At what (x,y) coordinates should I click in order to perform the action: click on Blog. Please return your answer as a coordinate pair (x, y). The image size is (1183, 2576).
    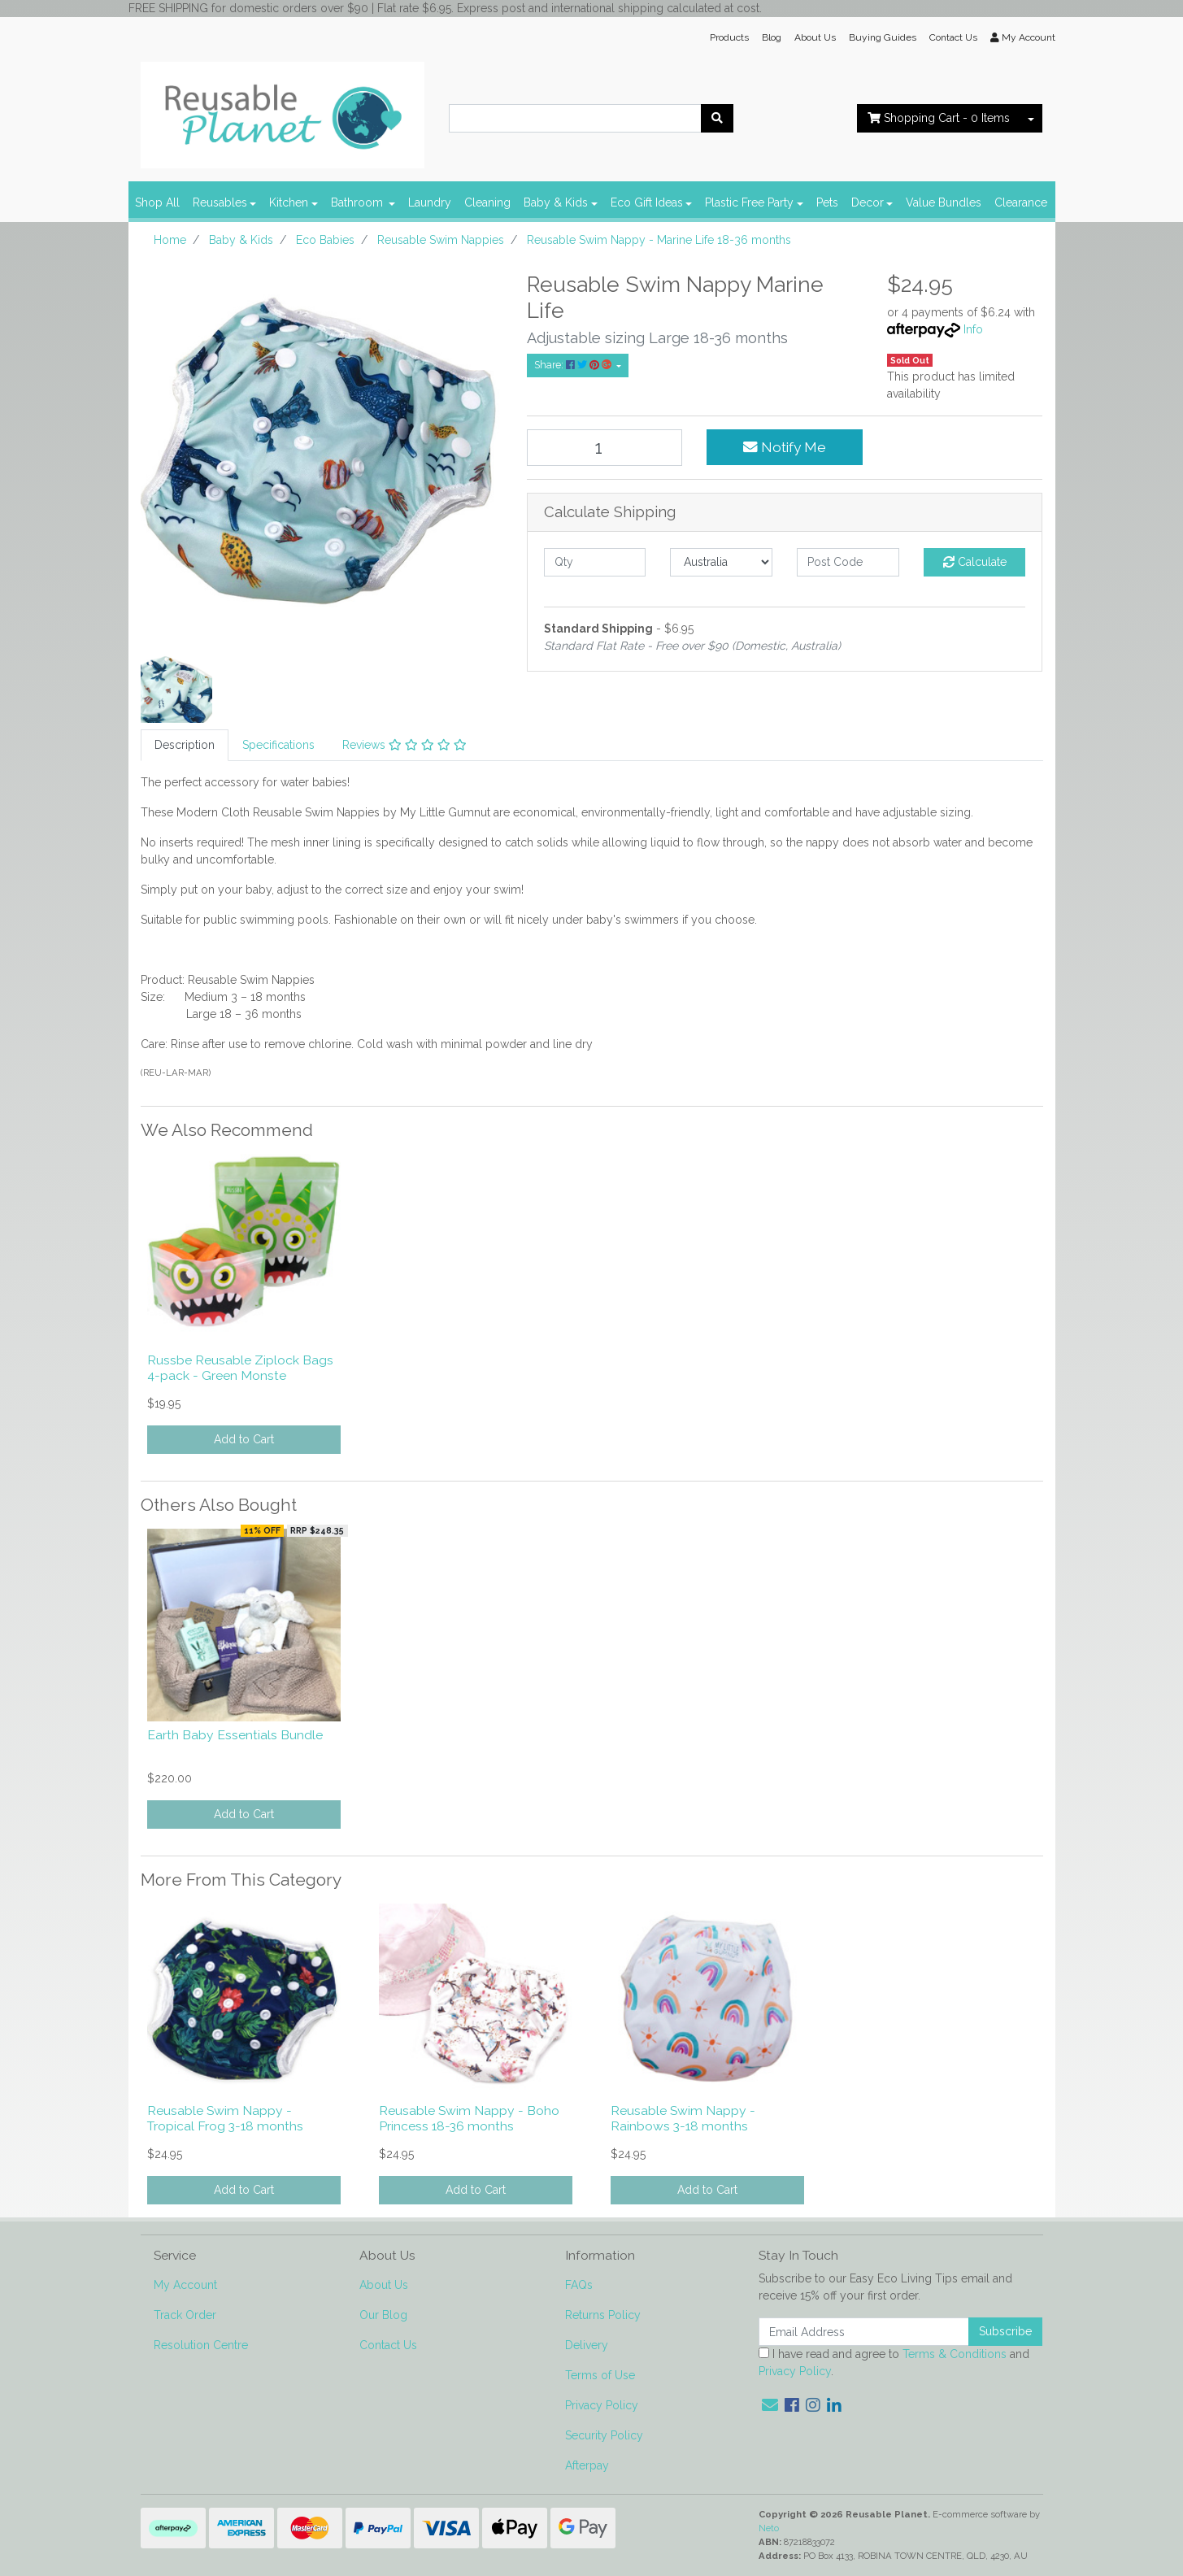
    Looking at the image, I should click on (771, 37).